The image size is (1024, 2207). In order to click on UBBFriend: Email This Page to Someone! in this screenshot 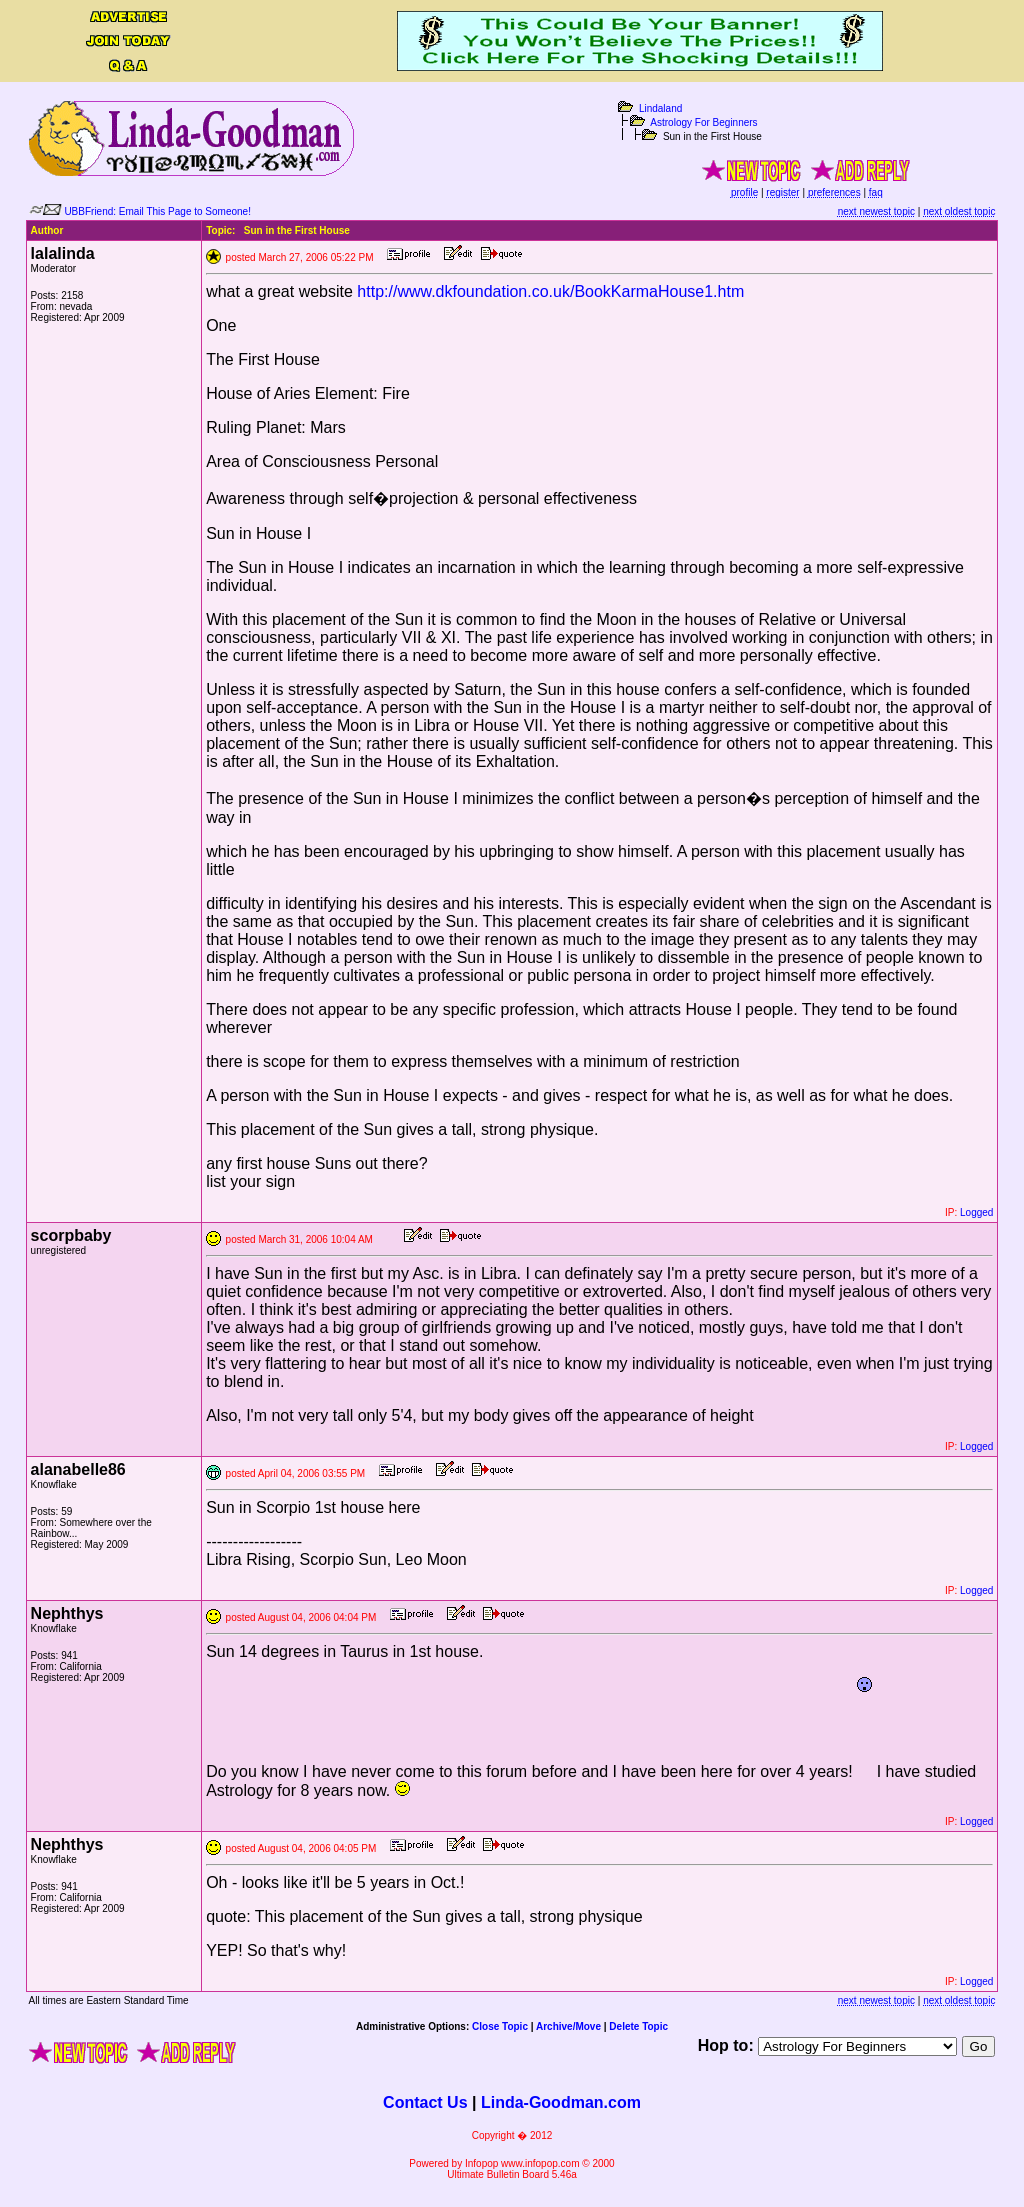, I will do `click(157, 211)`.